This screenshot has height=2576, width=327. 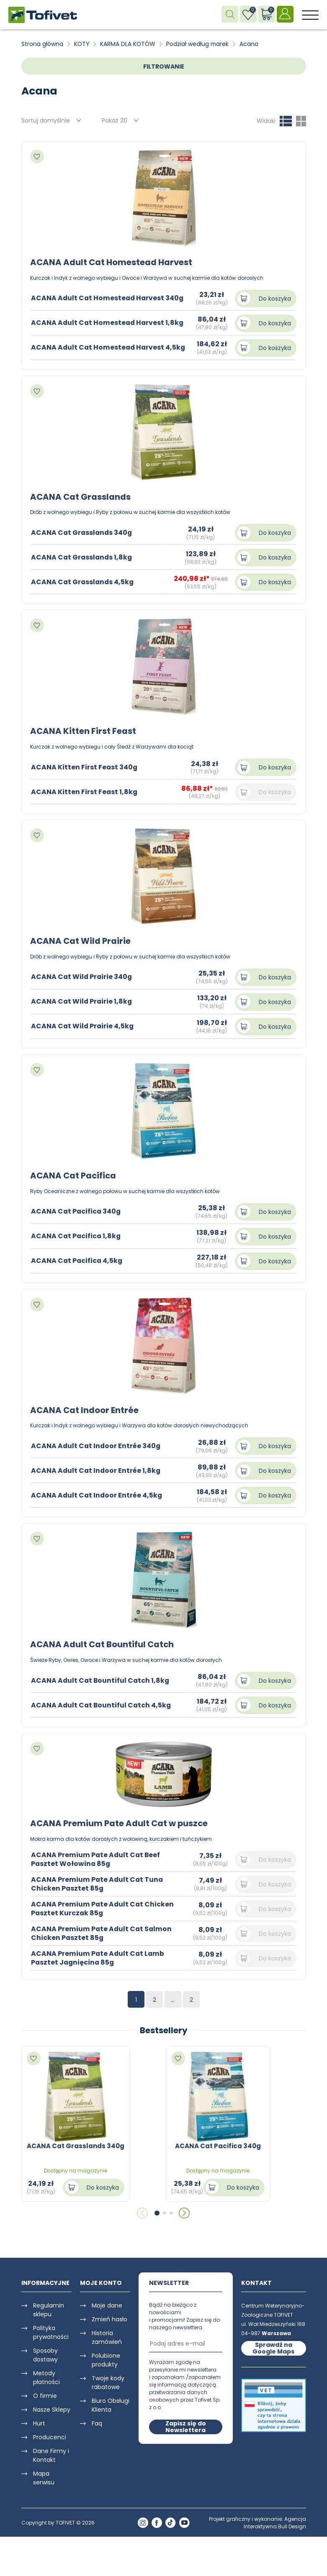 What do you see at coordinates (82, 532) in the screenshot?
I see `ACANA Cat Grasslands 340g` at bounding box center [82, 532].